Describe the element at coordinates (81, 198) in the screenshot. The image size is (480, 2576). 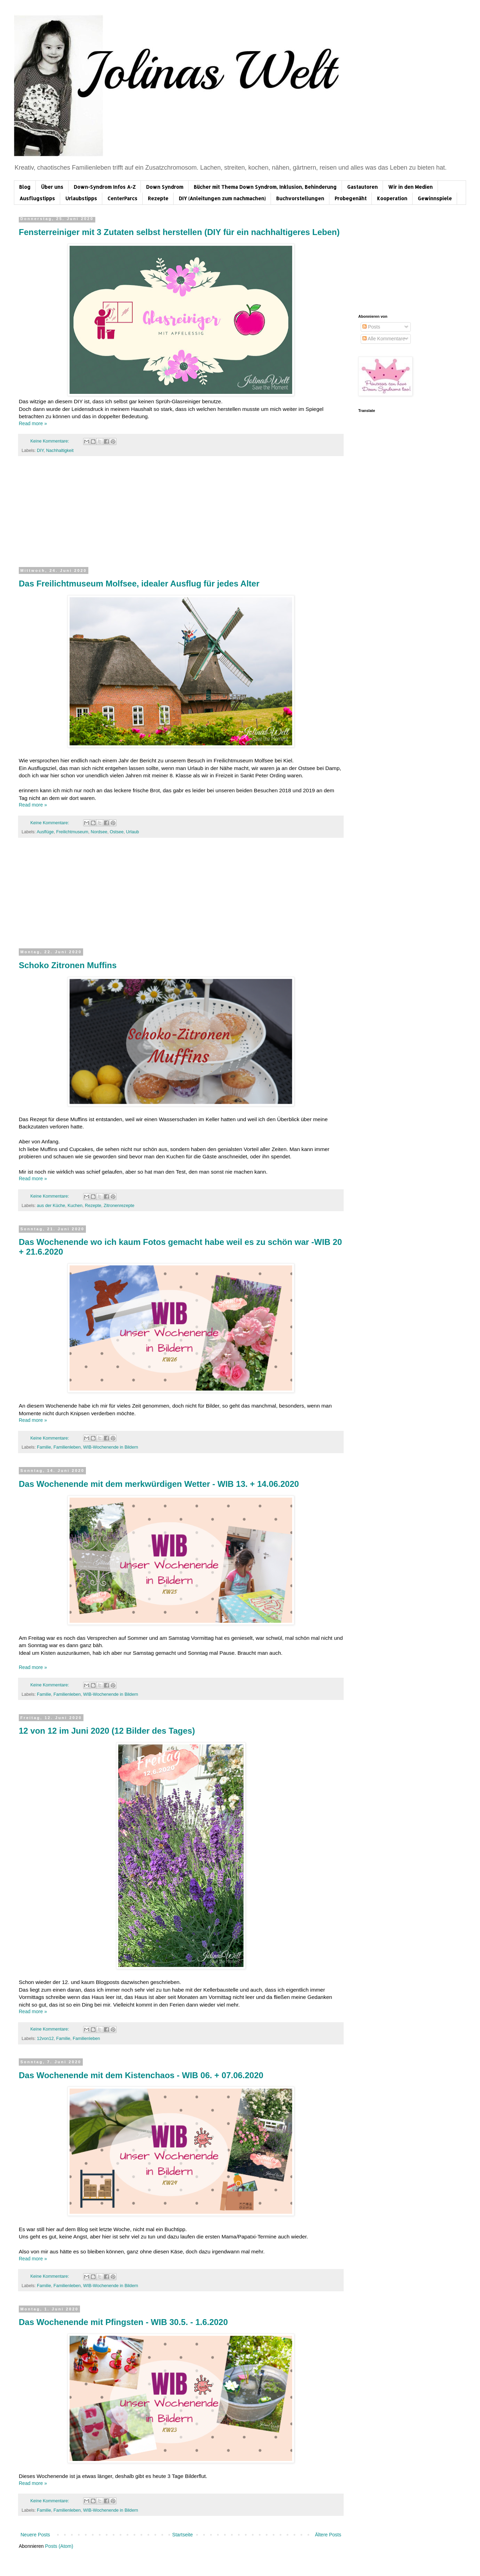
I see `Urlaubstipps` at that location.